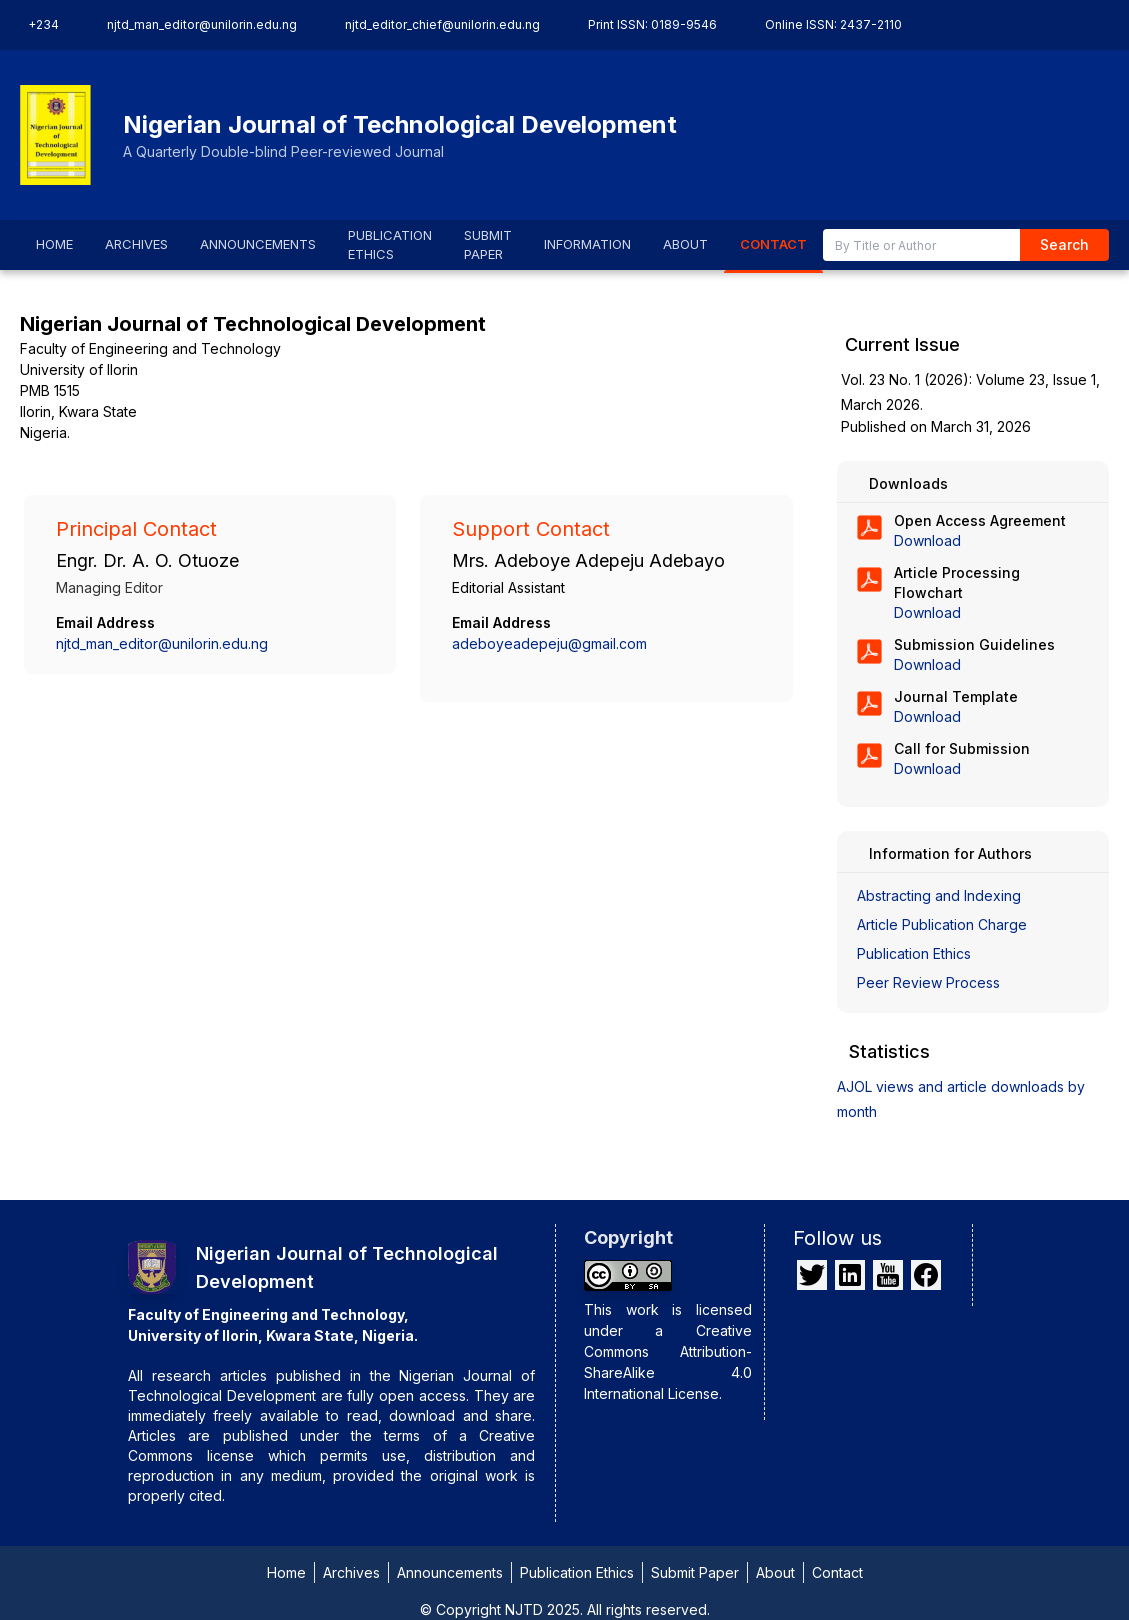  What do you see at coordinates (928, 982) in the screenshot?
I see `Peer Review Process` at bounding box center [928, 982].